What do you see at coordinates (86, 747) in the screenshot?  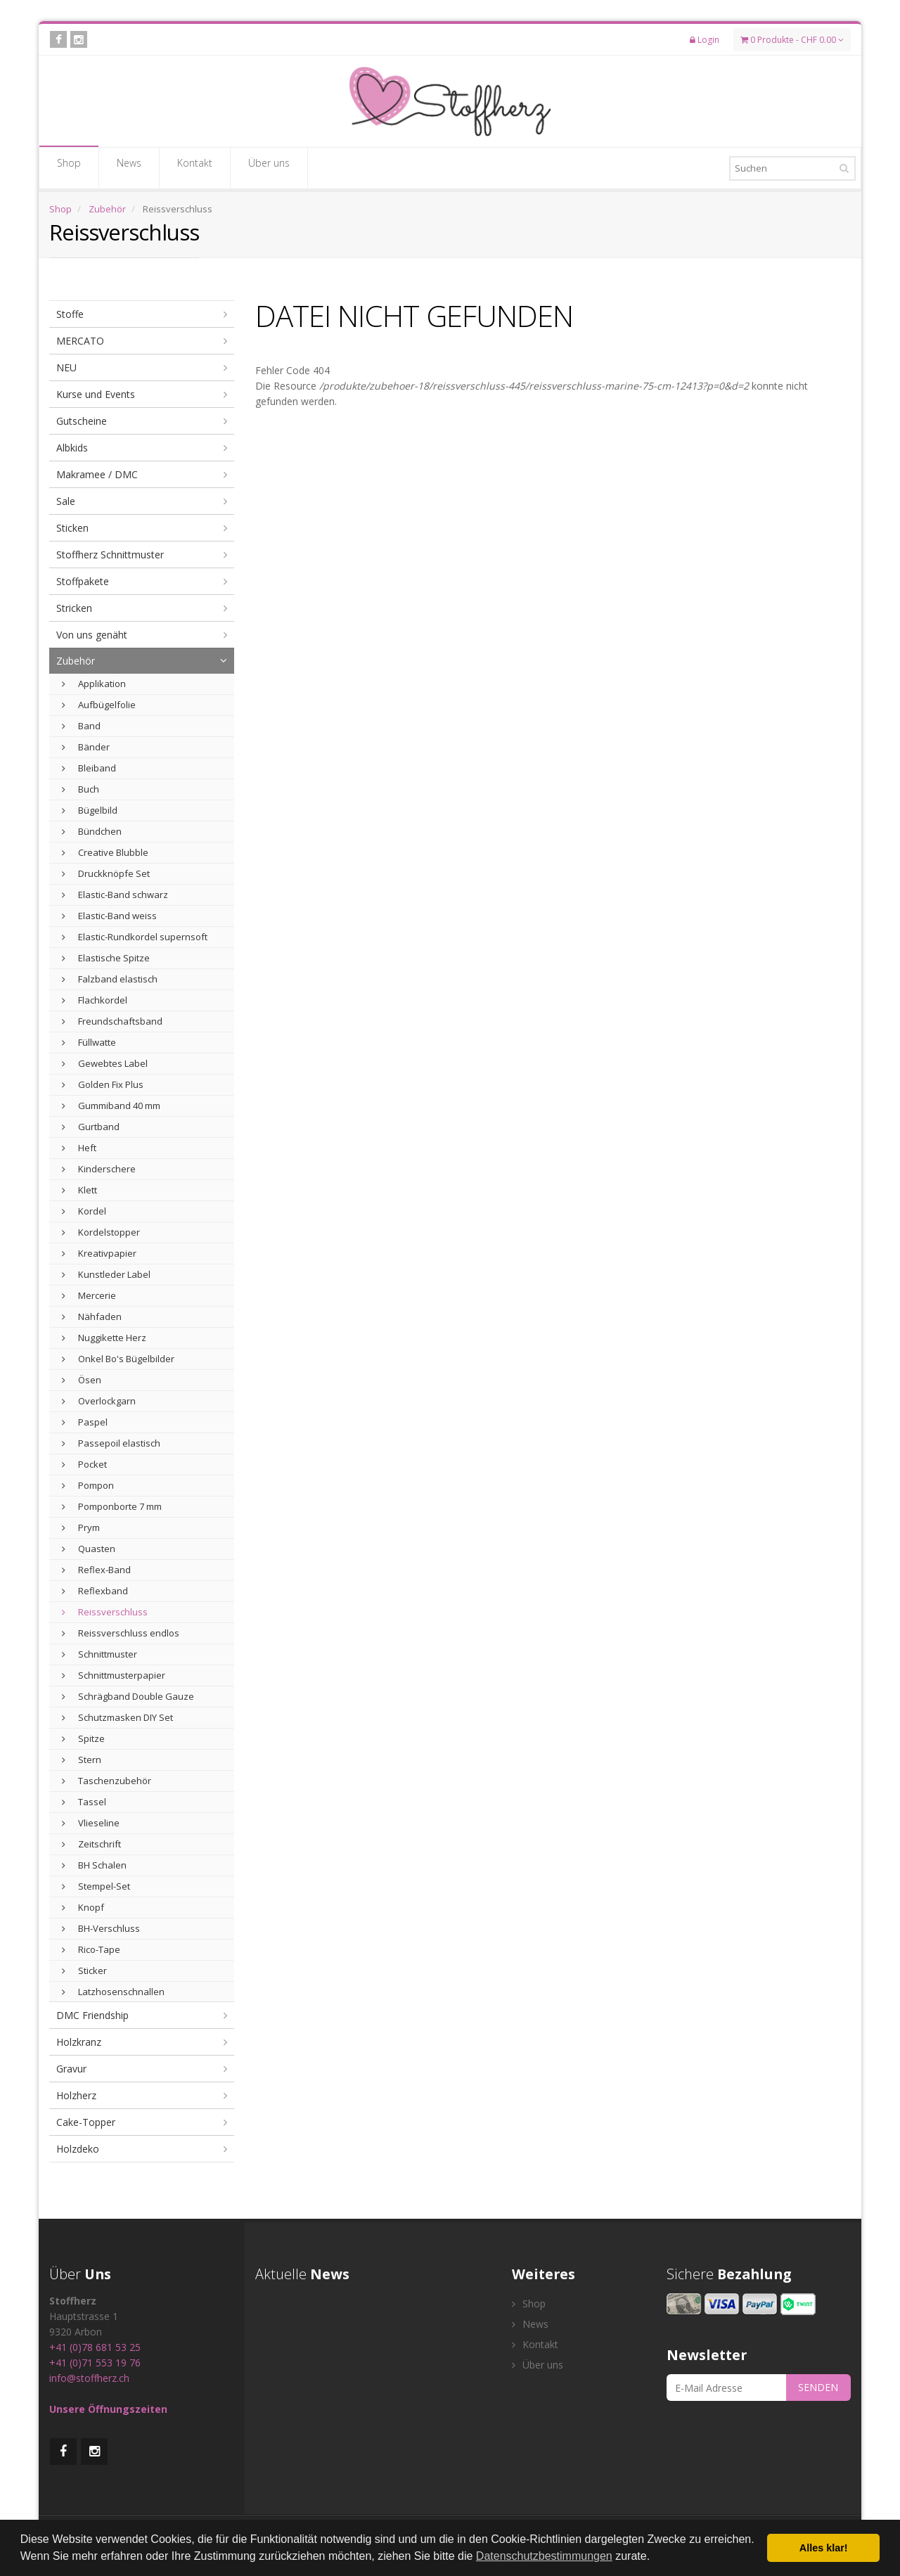 I see `Bänder` at bounding box center [86, 747].